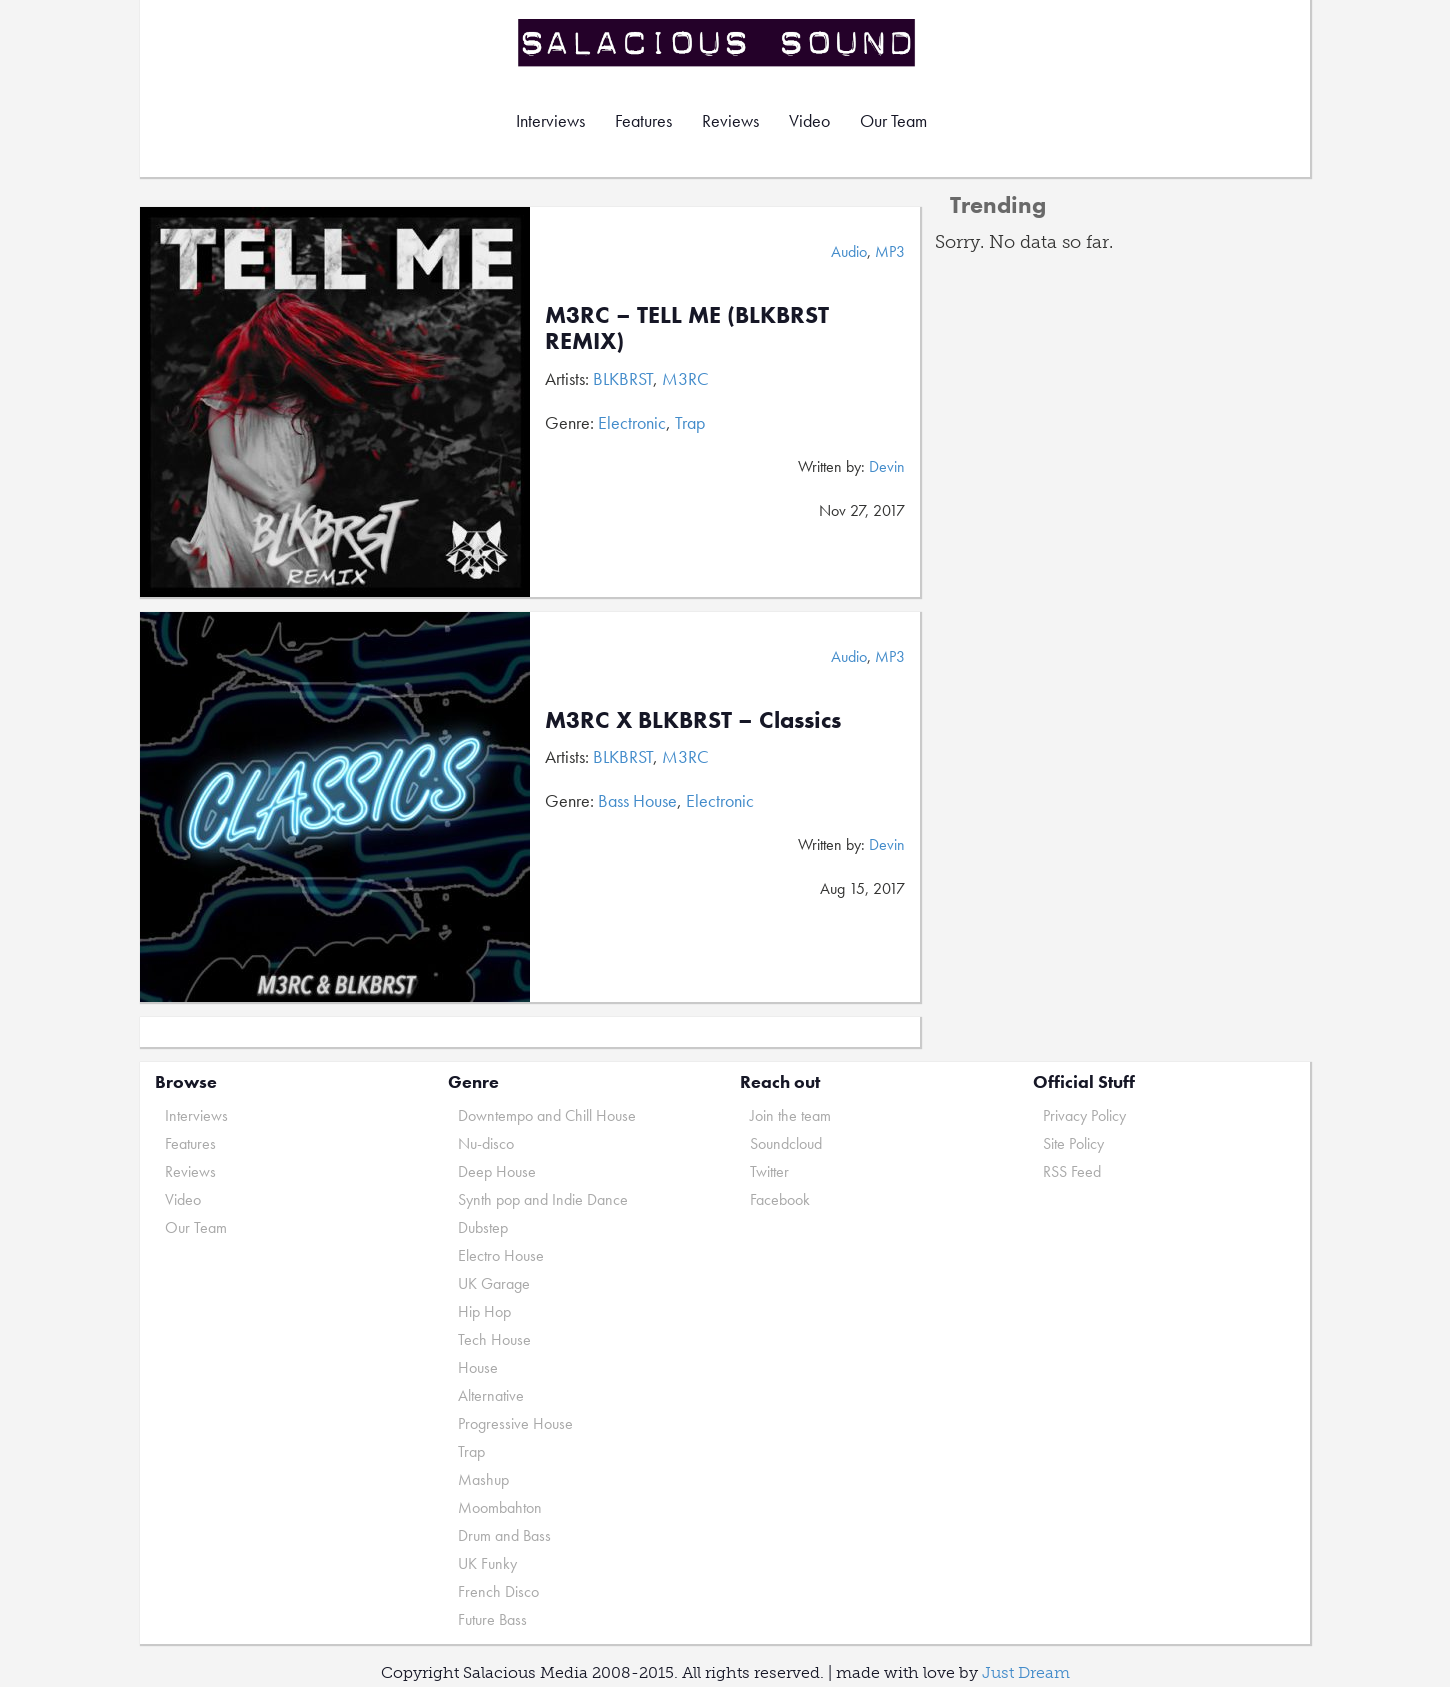 Image resolution: width=1450 pixels, height=1687 pixels. What do you see at coordinates (643, 120) in the screenshot?
I see `Features` at bounding box center [643, 120].